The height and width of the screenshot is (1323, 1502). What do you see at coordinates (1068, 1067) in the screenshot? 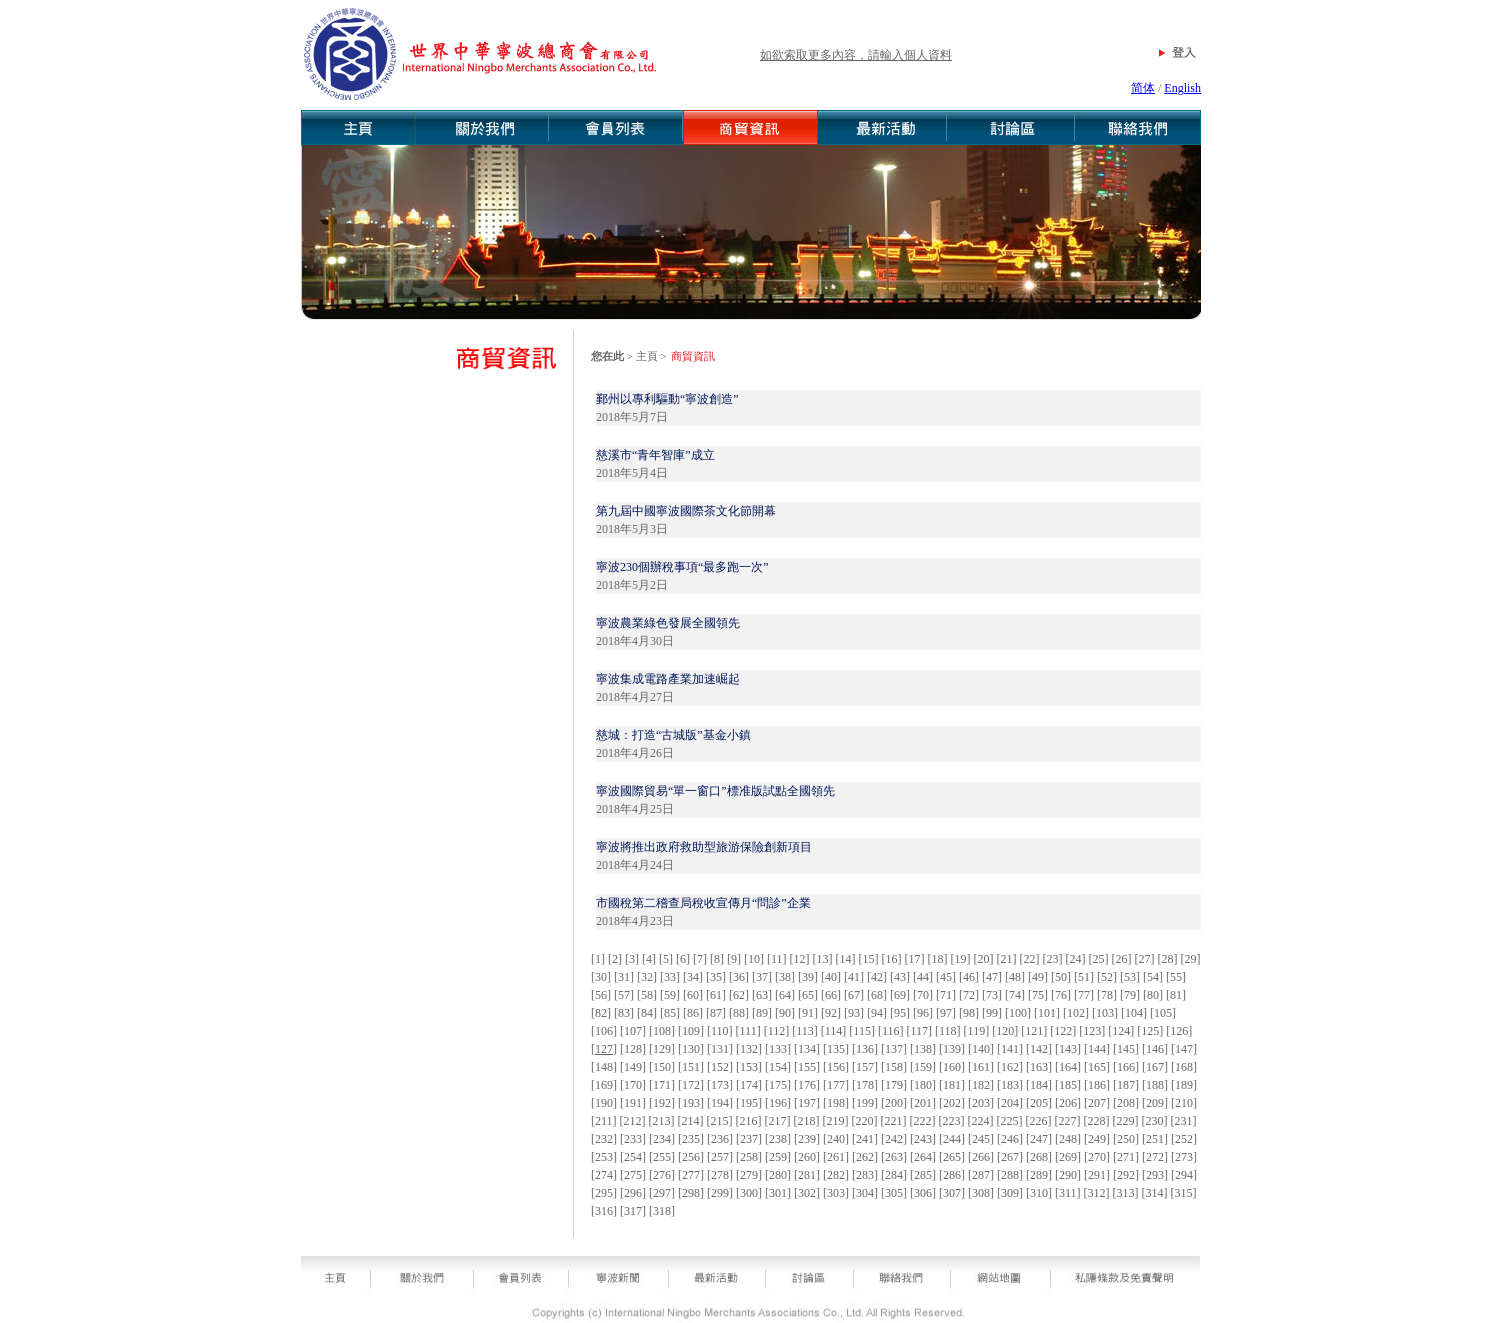
I see `164` at bounding box center [1068, 1067].